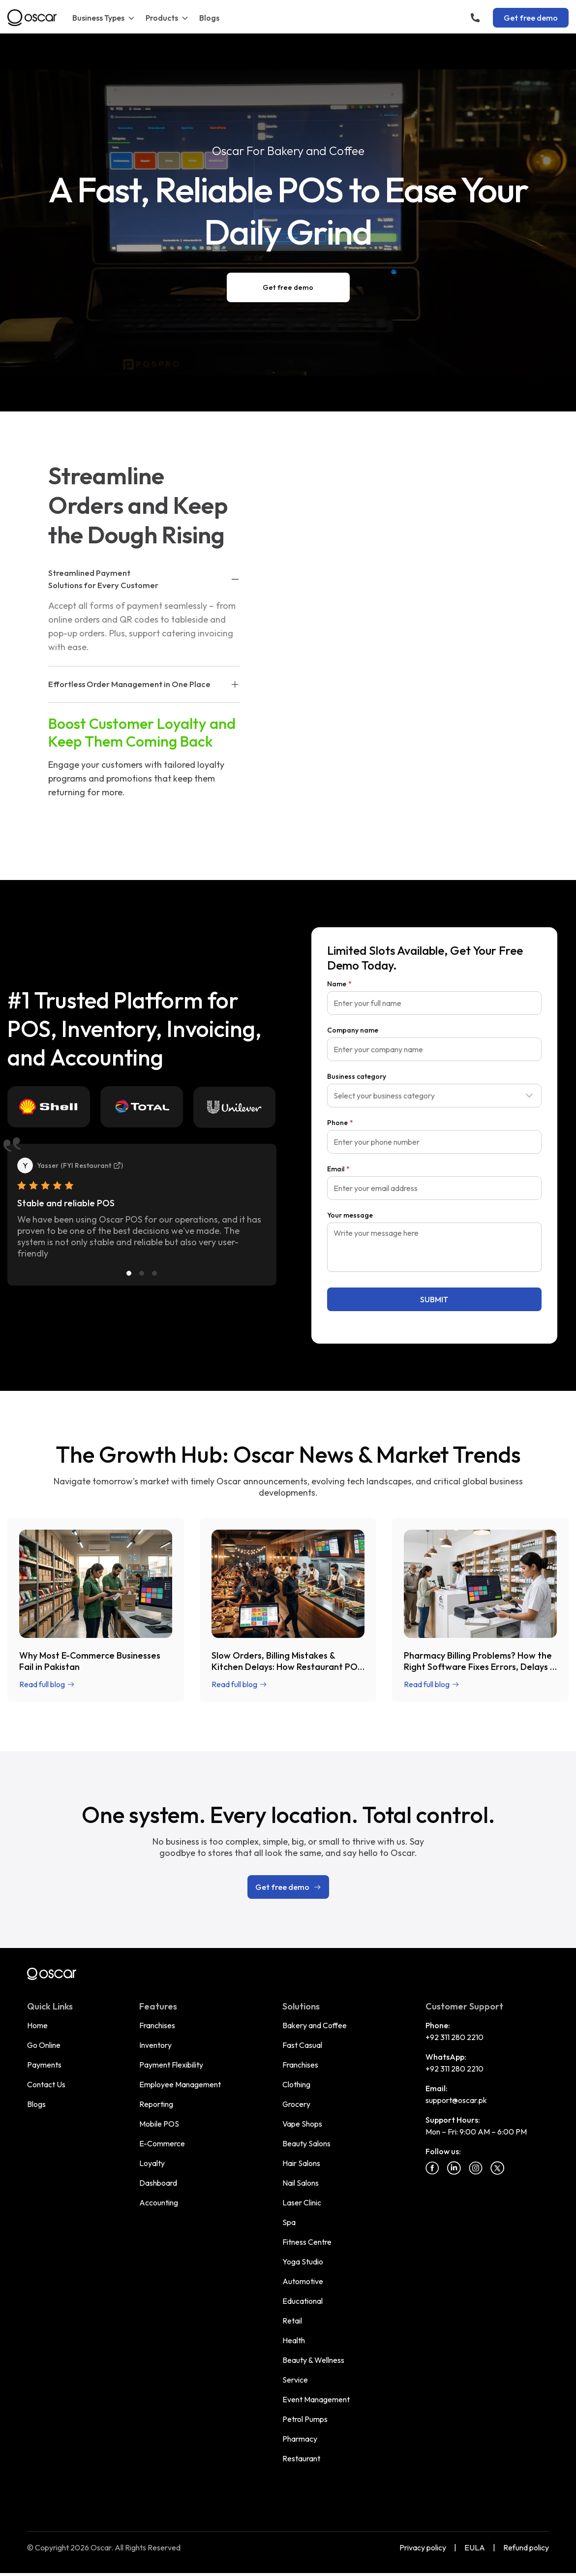 This screenshot has height=2576, width=576. Describe the element at coordinates (454, 2194) in the screenshot. I see `[Linkedin]` at that location.